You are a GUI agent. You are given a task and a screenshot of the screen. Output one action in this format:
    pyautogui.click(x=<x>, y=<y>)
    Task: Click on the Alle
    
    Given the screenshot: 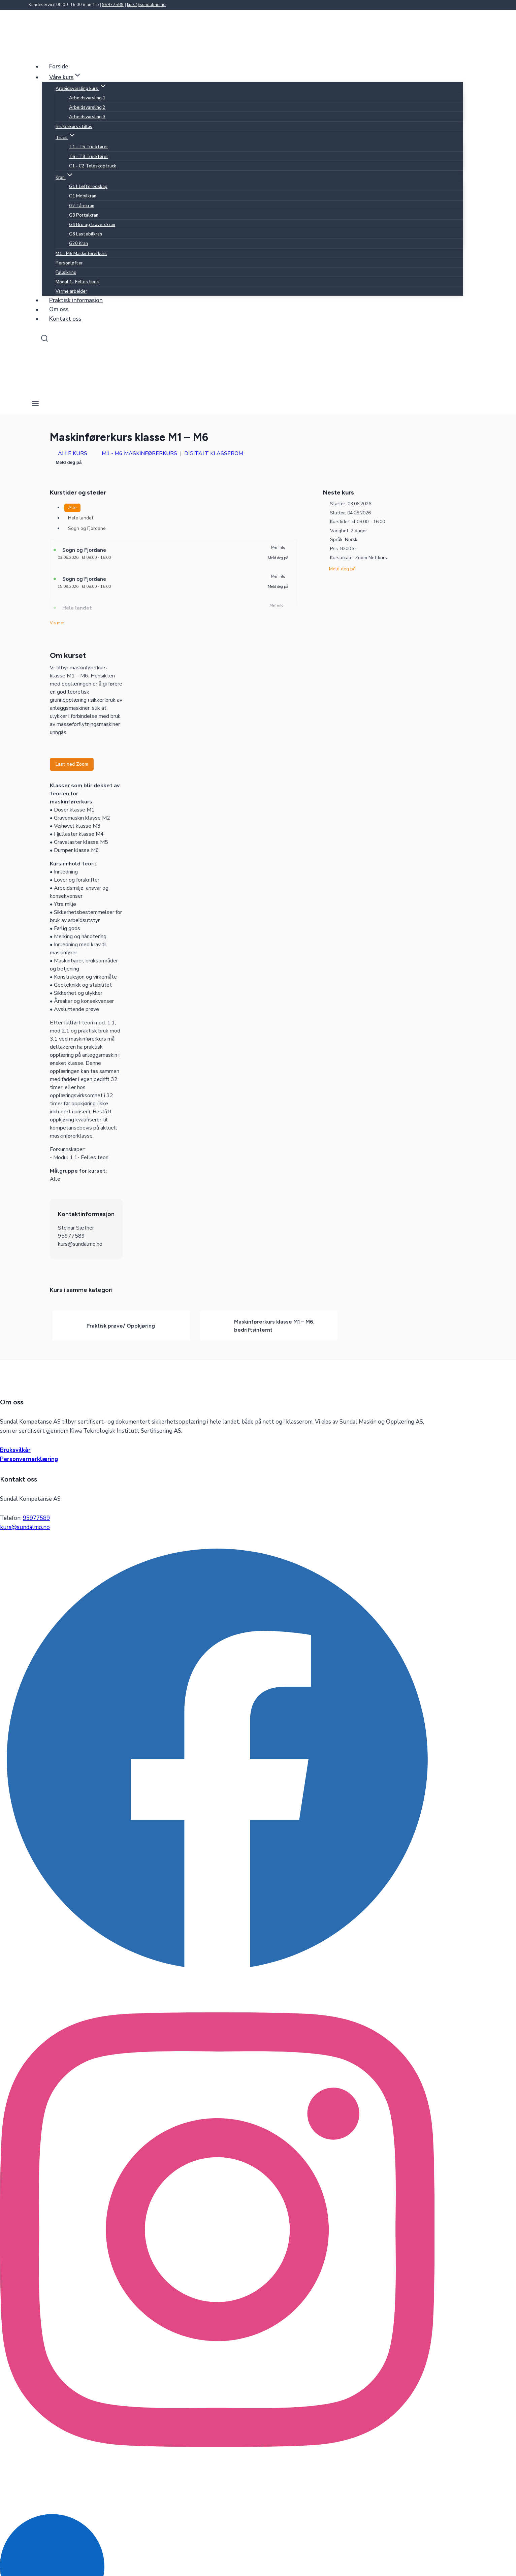 What is the action you would take?
    pyautogui.click(x=72, y=507)
    